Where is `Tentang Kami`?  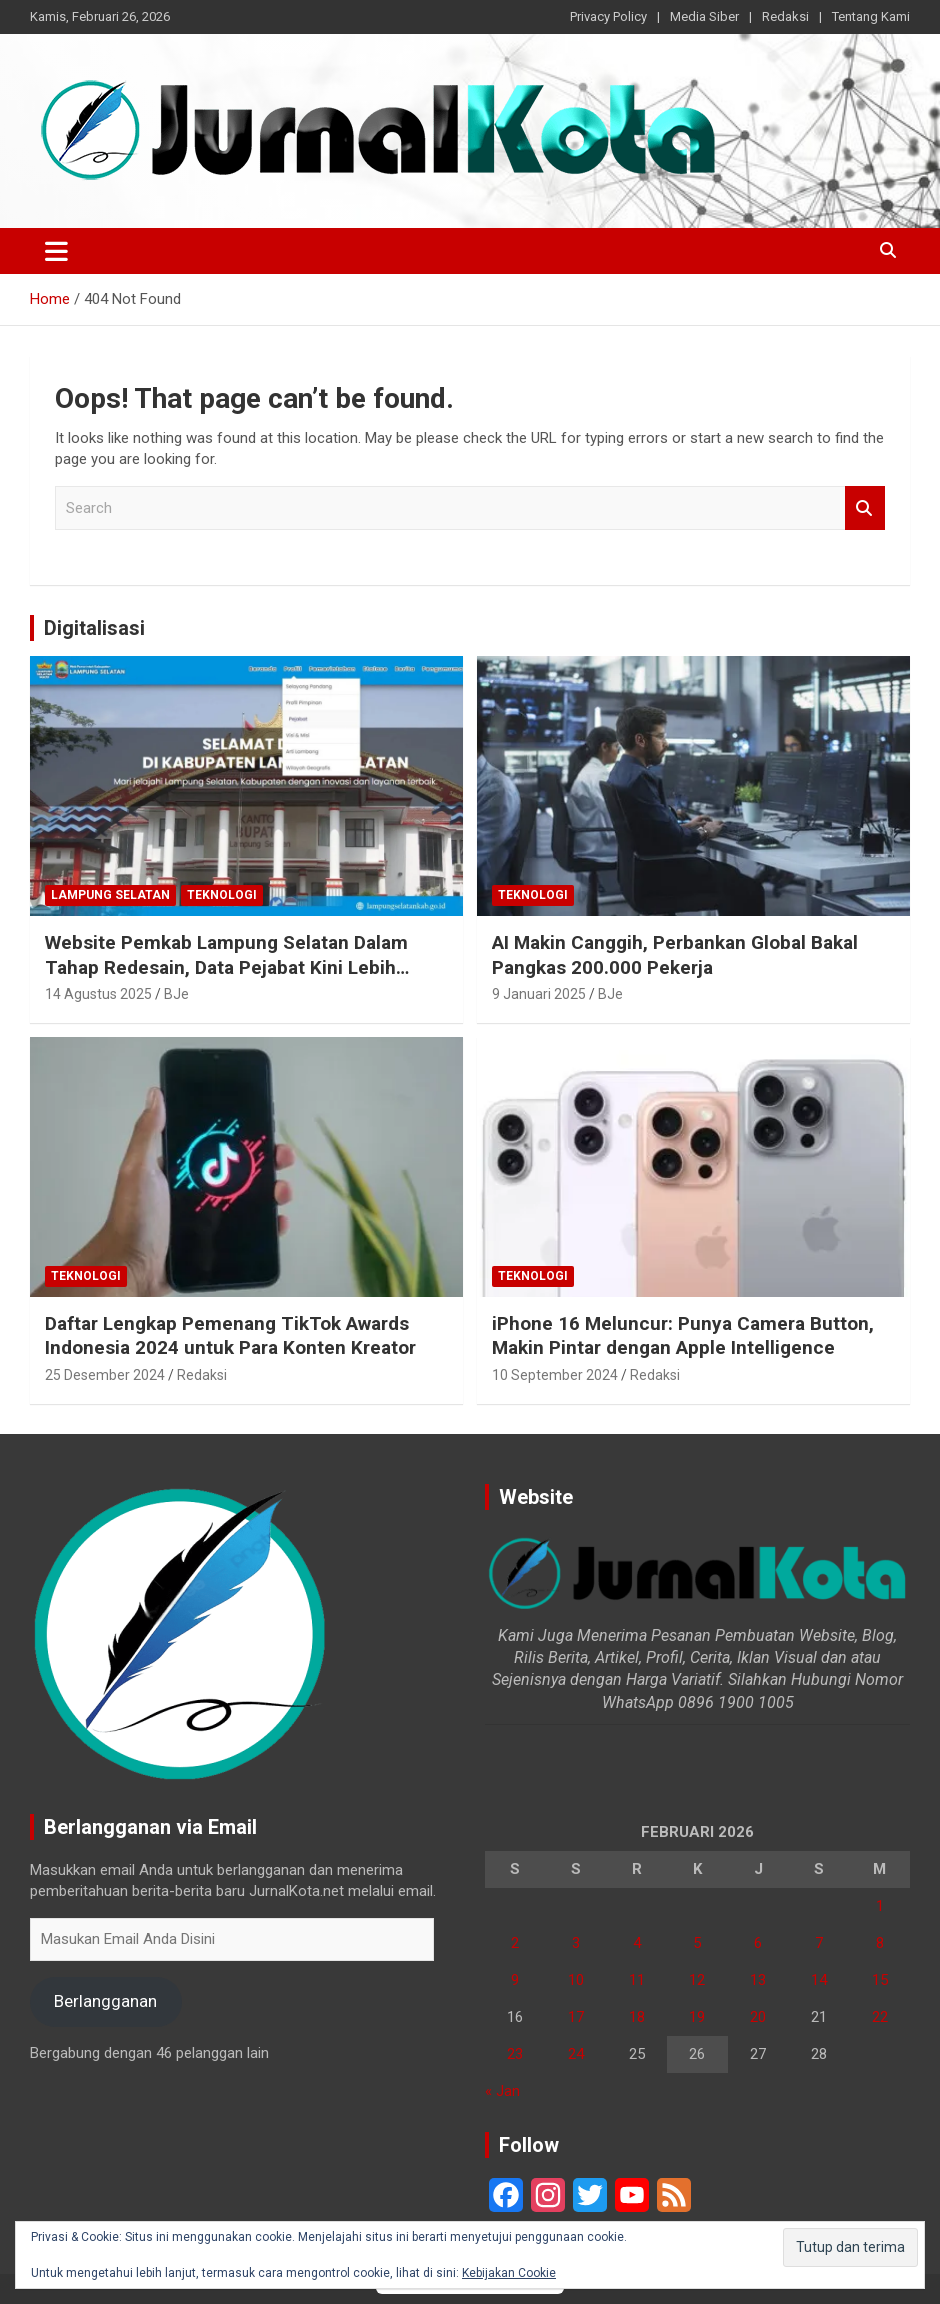
Tentang Kami is located at coordinates (871, 16).